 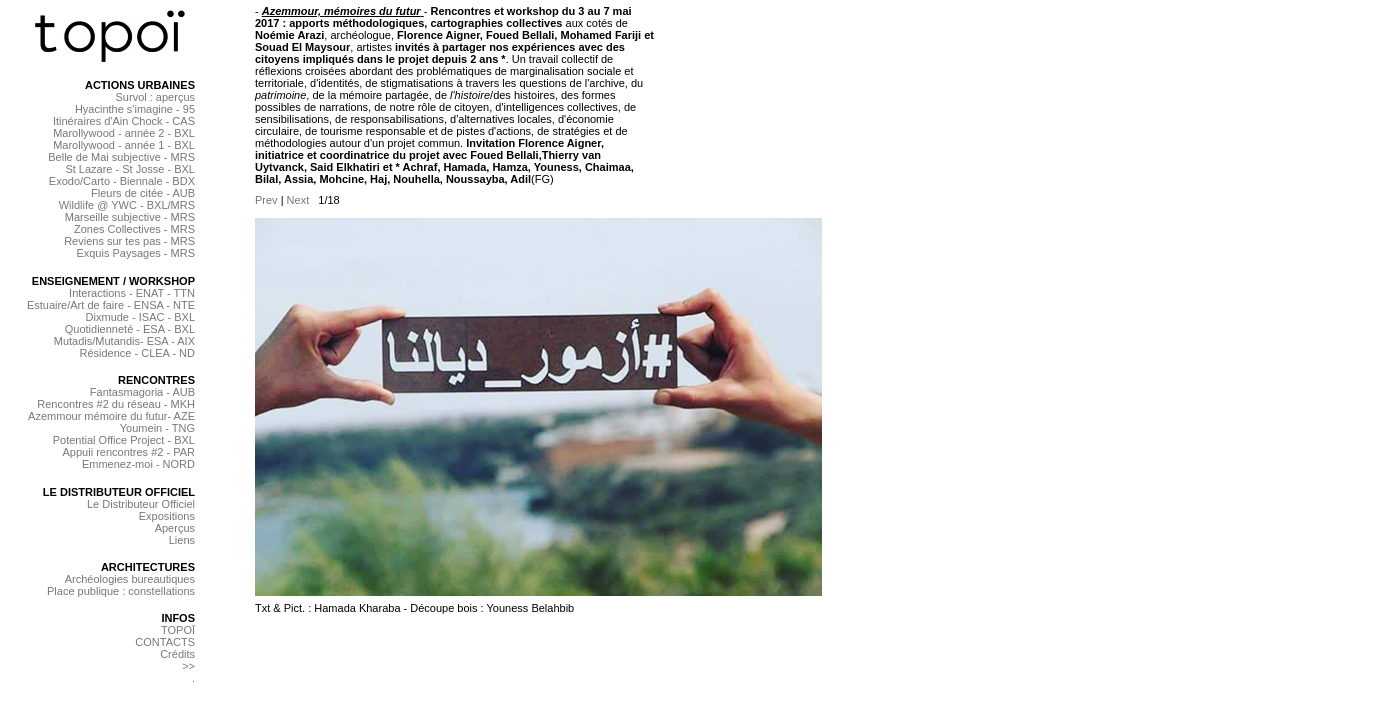 I want to click on Fleurs de citée - AUB, so click(x=143, y=193).